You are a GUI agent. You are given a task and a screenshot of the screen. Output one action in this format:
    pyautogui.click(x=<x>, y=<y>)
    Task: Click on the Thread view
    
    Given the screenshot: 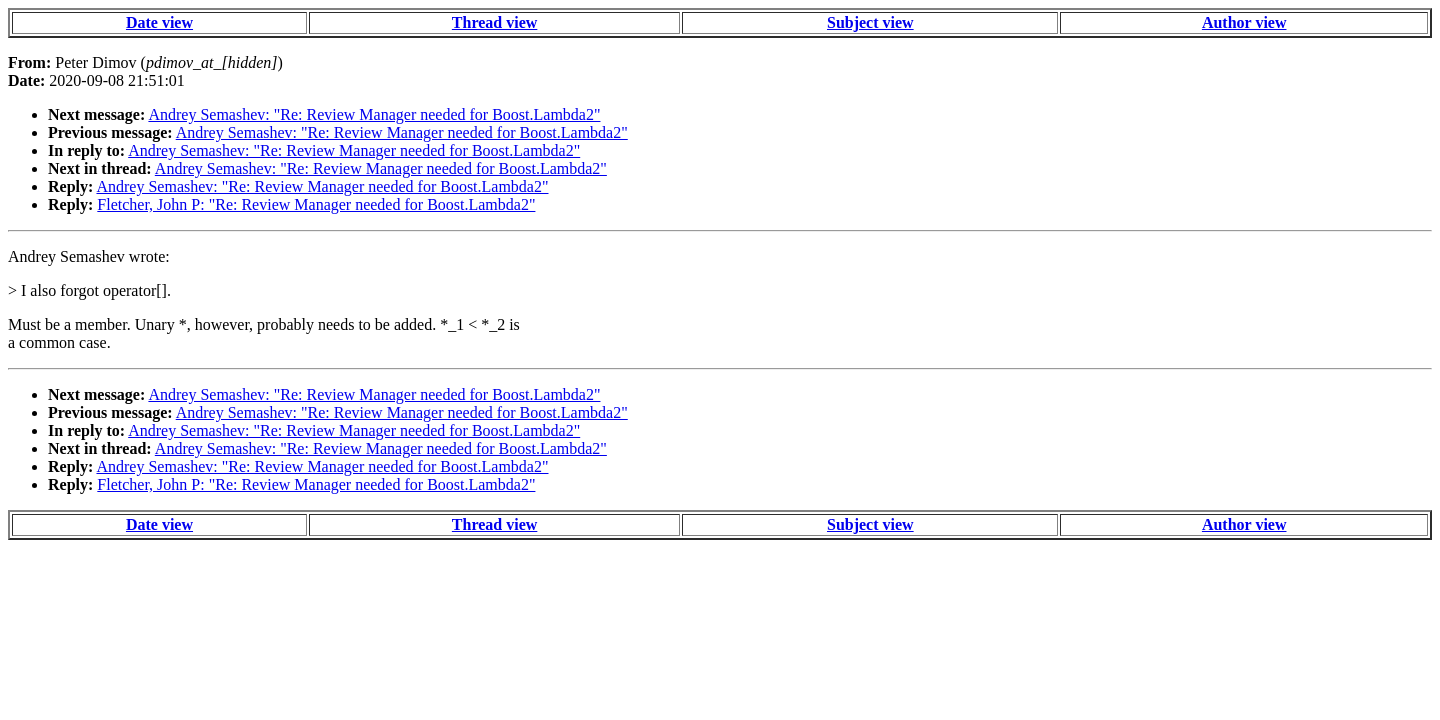 What is the action you would take?
    pyautogui.click(x=494, y=22)
    